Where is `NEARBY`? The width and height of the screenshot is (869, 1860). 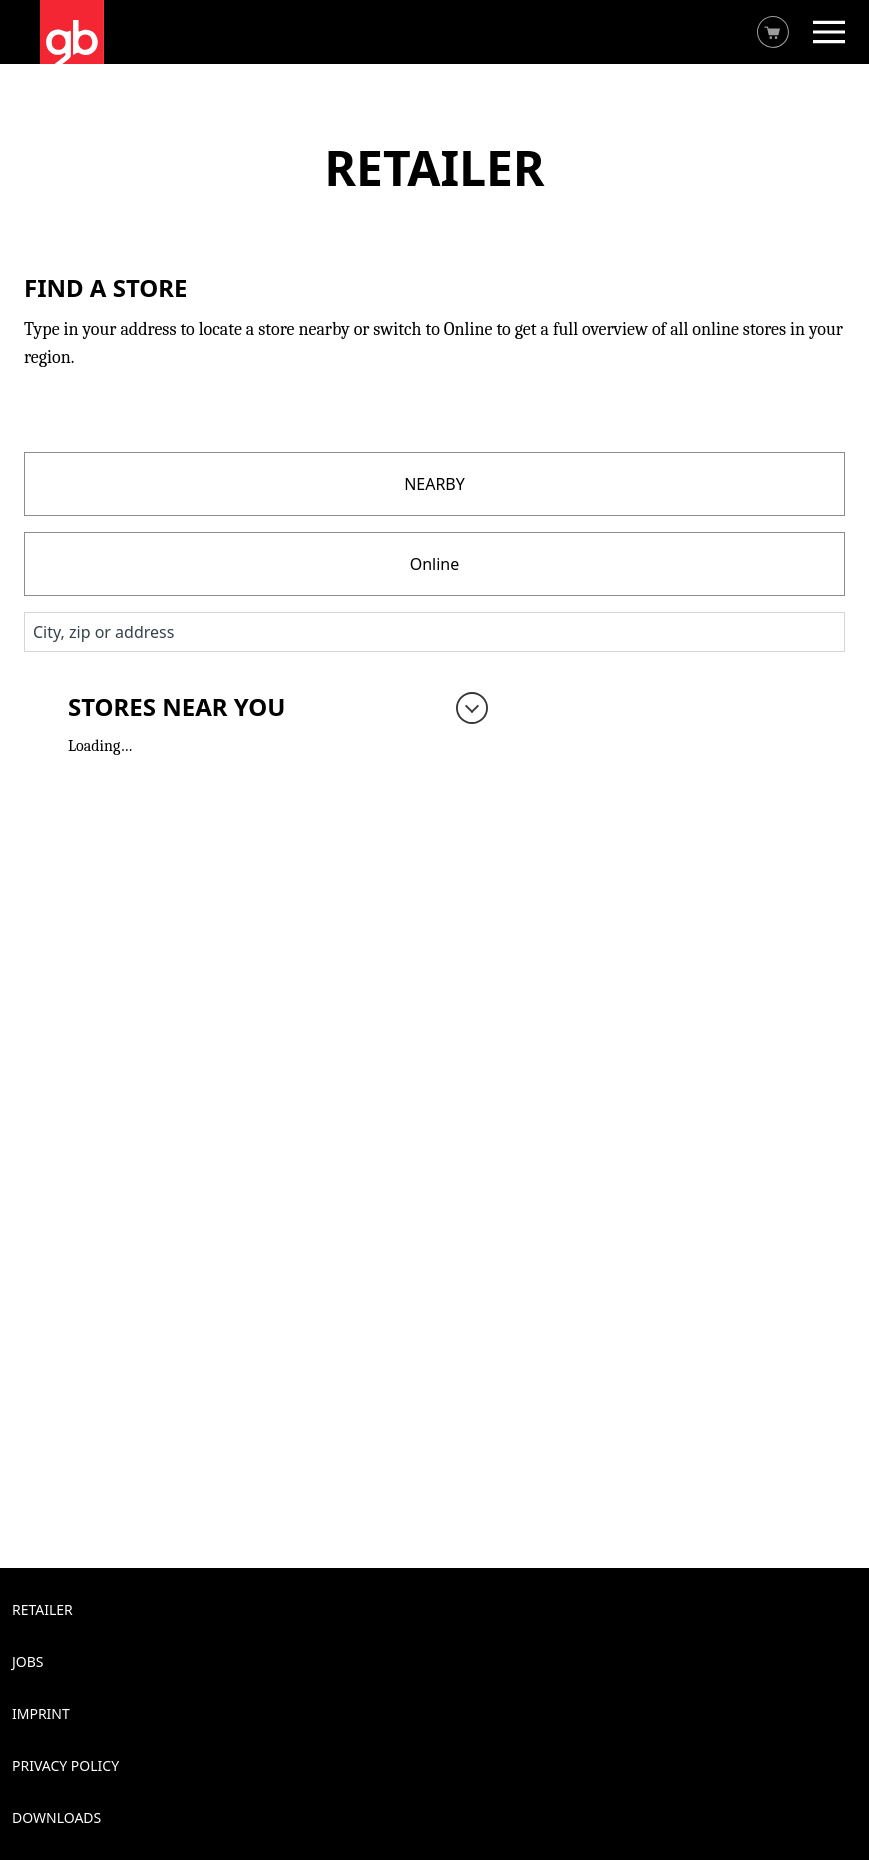
NEARBY is located at coordinates (434, 484).